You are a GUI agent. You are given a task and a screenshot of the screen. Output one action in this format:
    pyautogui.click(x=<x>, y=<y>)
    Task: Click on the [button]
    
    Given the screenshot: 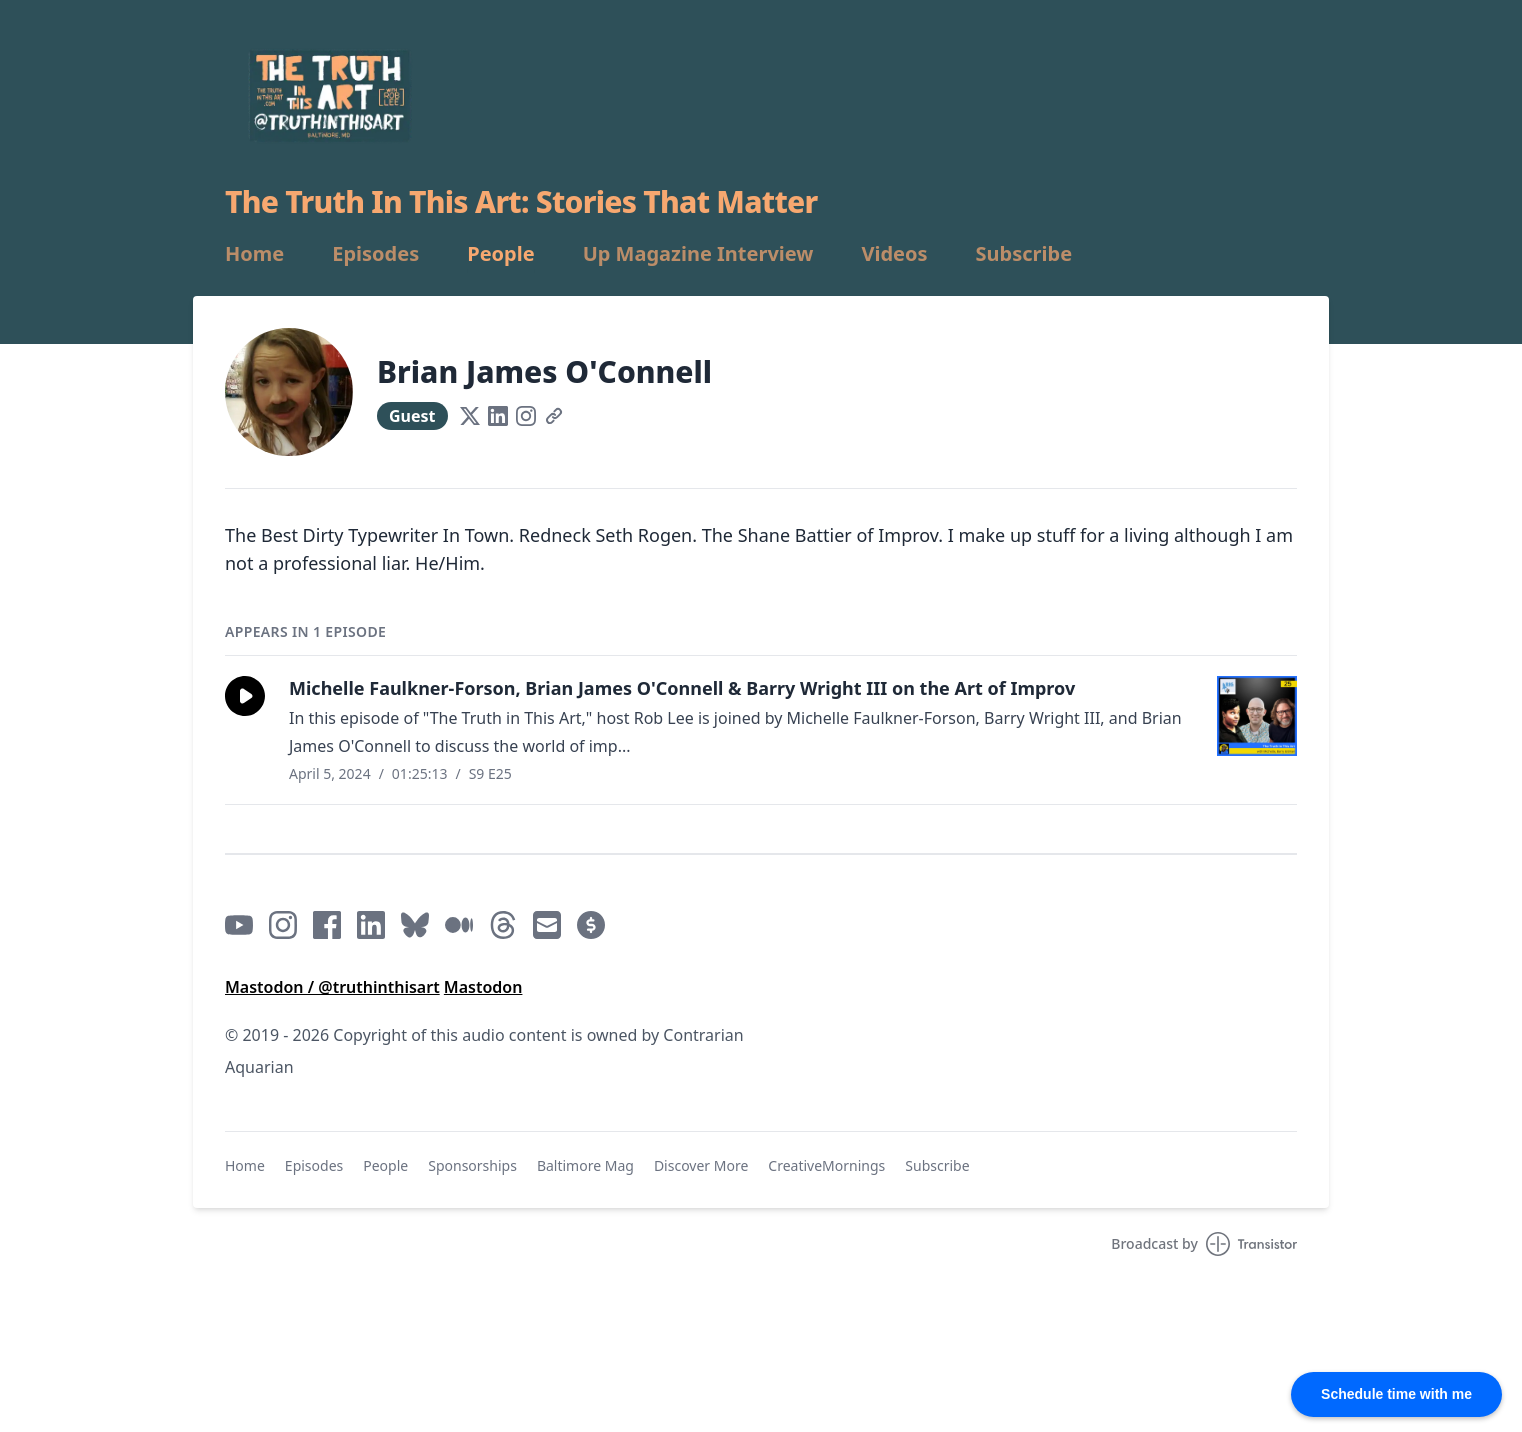 What is the action you would take?
    pyautogui.click(x=245, y=696)
    